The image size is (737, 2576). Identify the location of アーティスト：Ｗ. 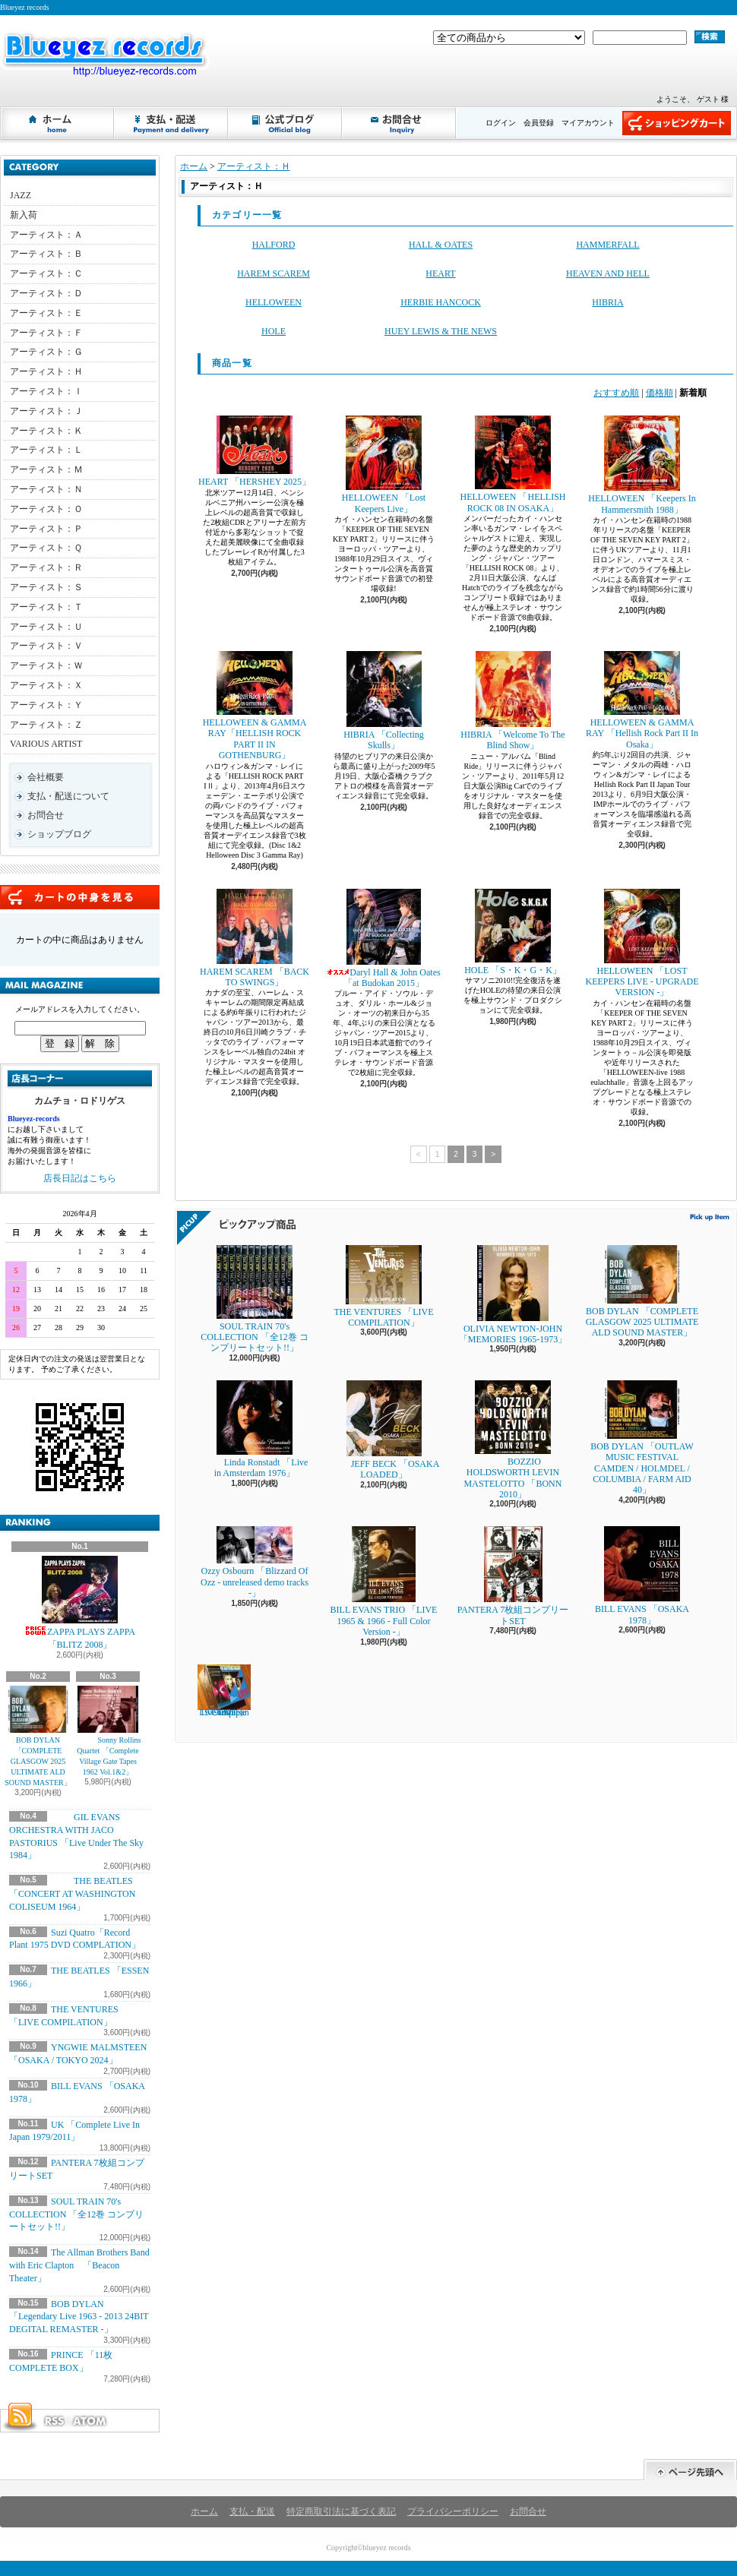
(46, 665).